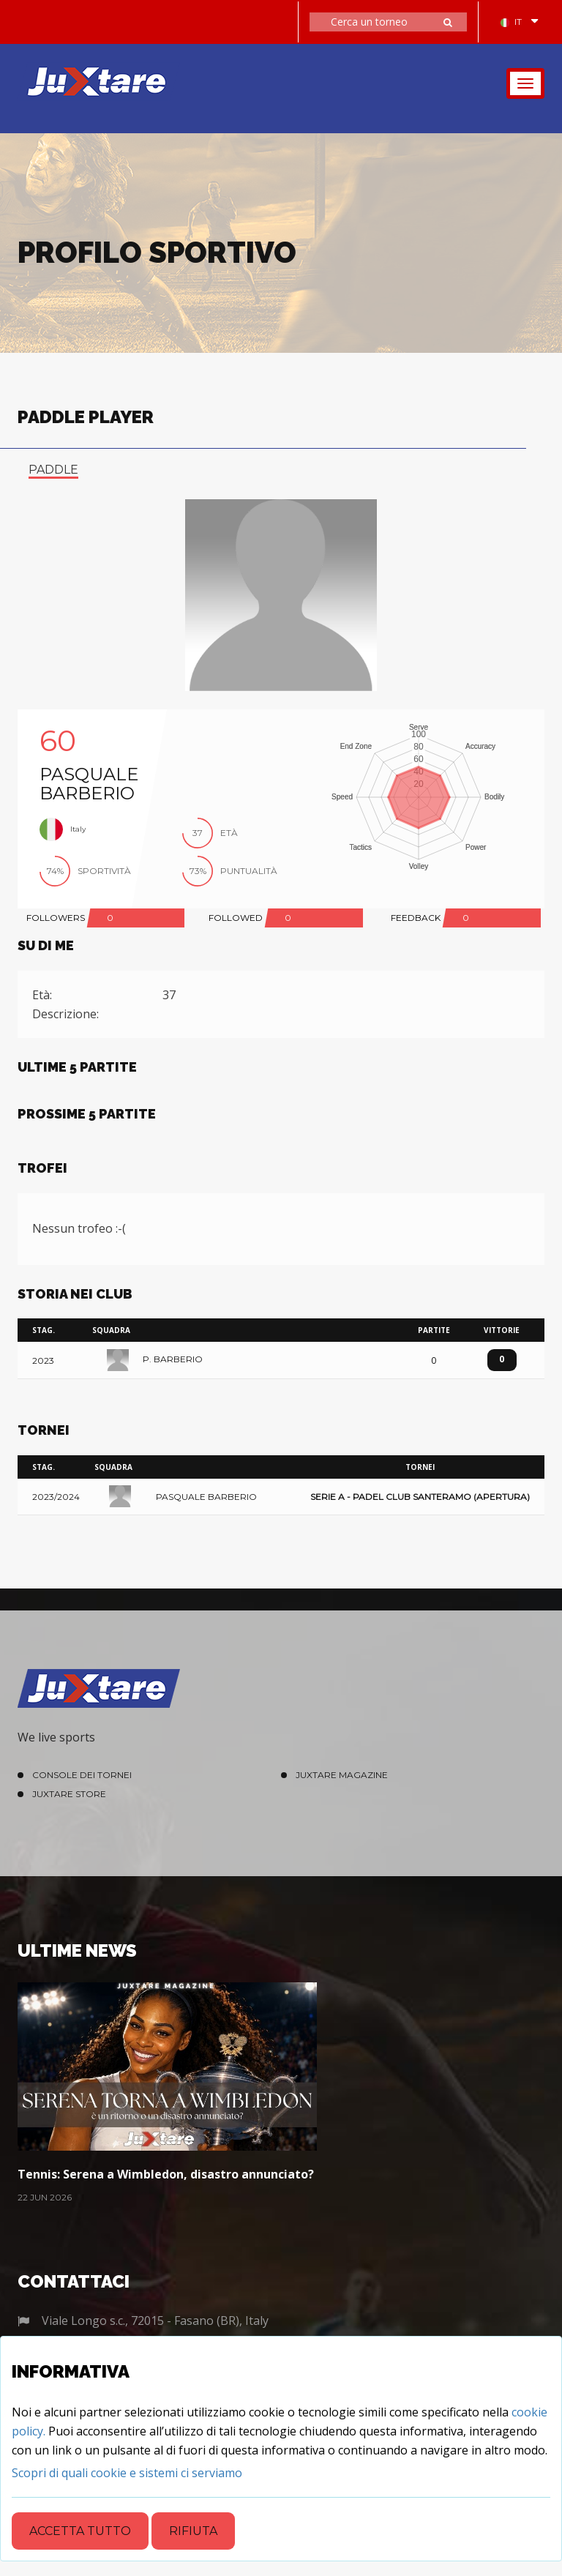 The height and width of the screenshot is (2576, 562). What do you see at coordinates (420, 1497) in the screenshot?
I see `SERIE A - PADEL CLUB SANTERAMO (APERTURA)` at bounding box center [420, 1497].